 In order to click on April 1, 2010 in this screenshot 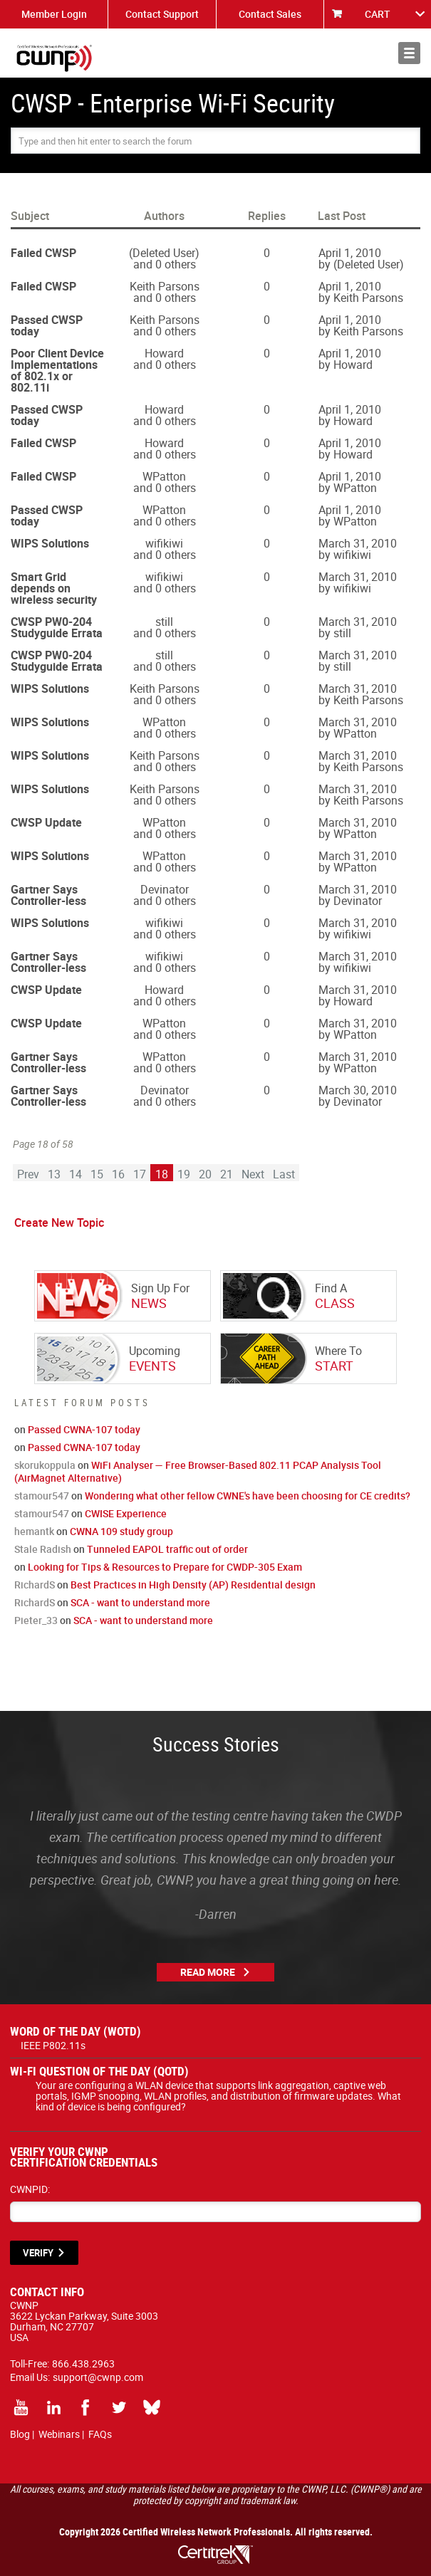, I will do `click(349, 253)`.